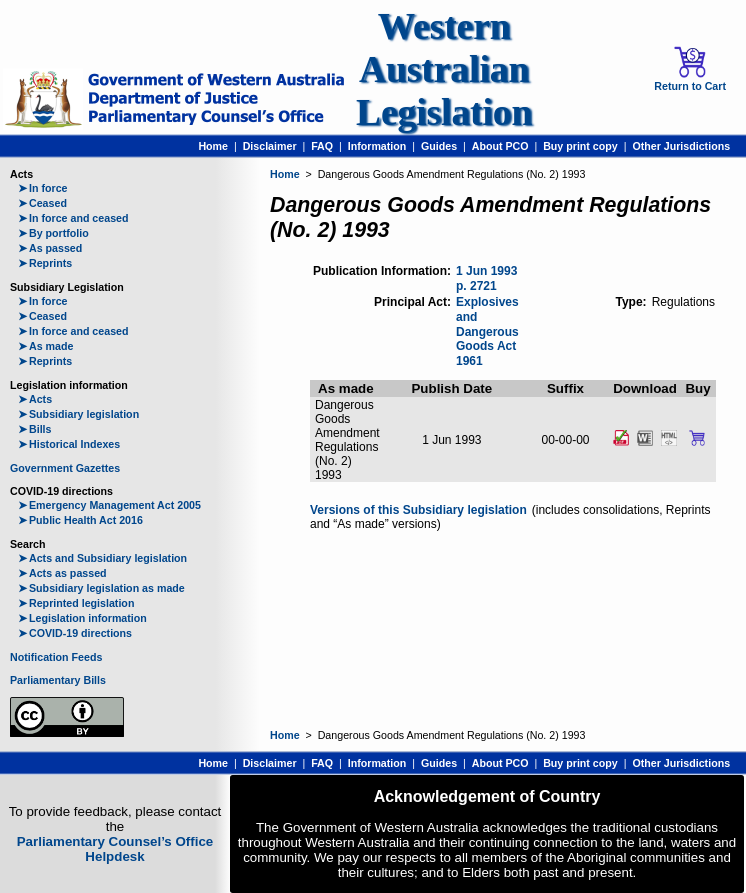 The height and width of the screenshot is (893, 746). I want to click on Disclaimer, so click(270, 146).